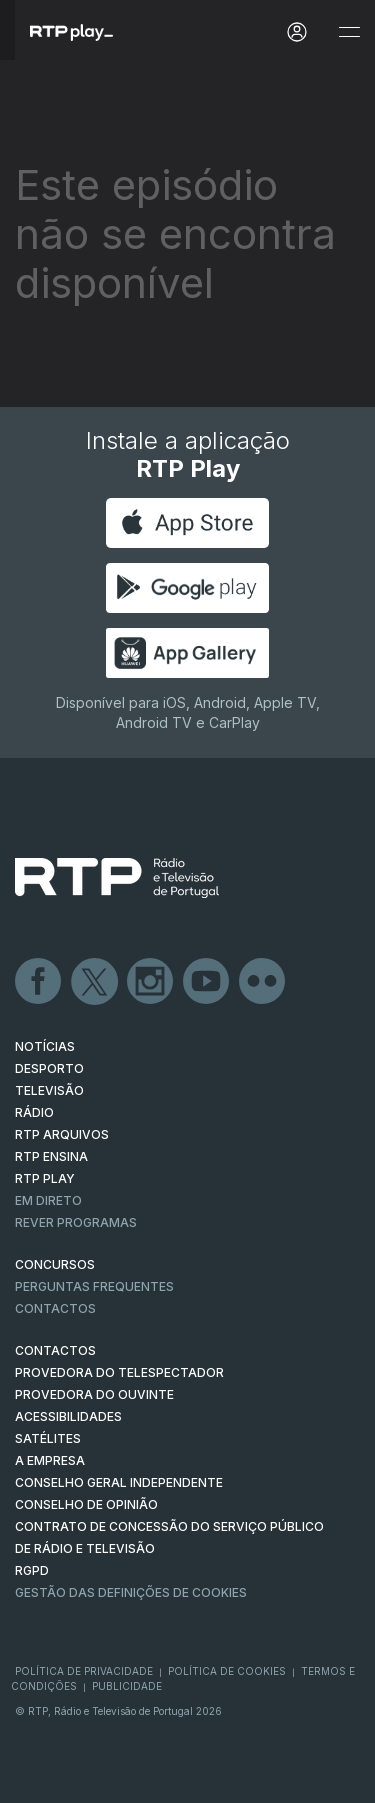 Image resolution: width=375 pixels, height=1803 pixels. I want to click on flickr, so click(263, 982).